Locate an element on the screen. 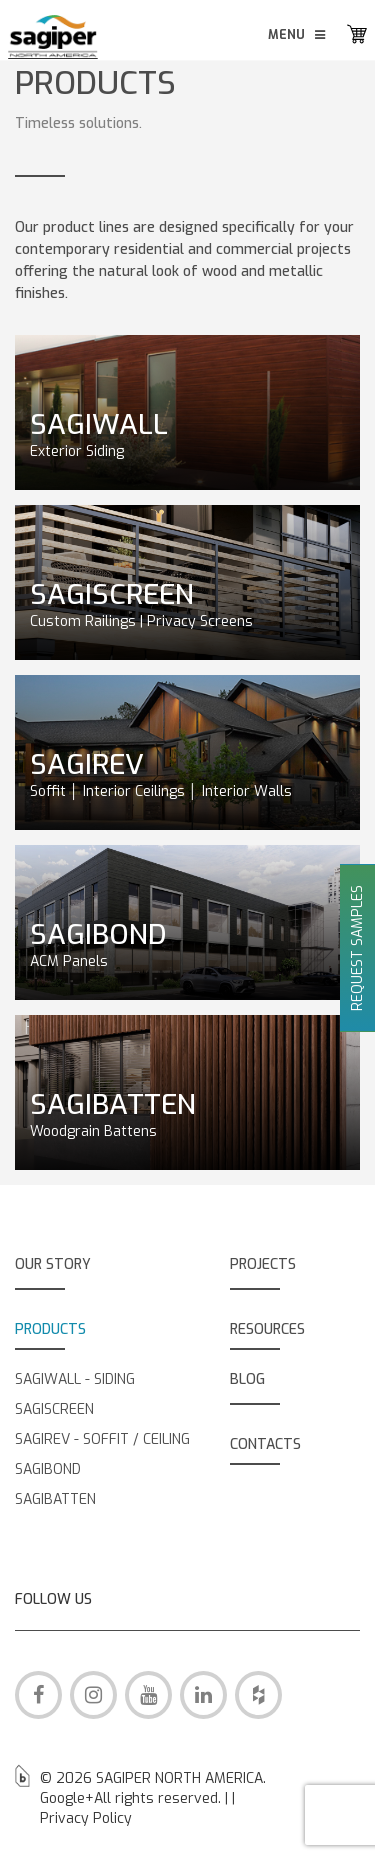 This screenshot has width=375, height=1859. Google+ is located at coordinates (67, 1798).